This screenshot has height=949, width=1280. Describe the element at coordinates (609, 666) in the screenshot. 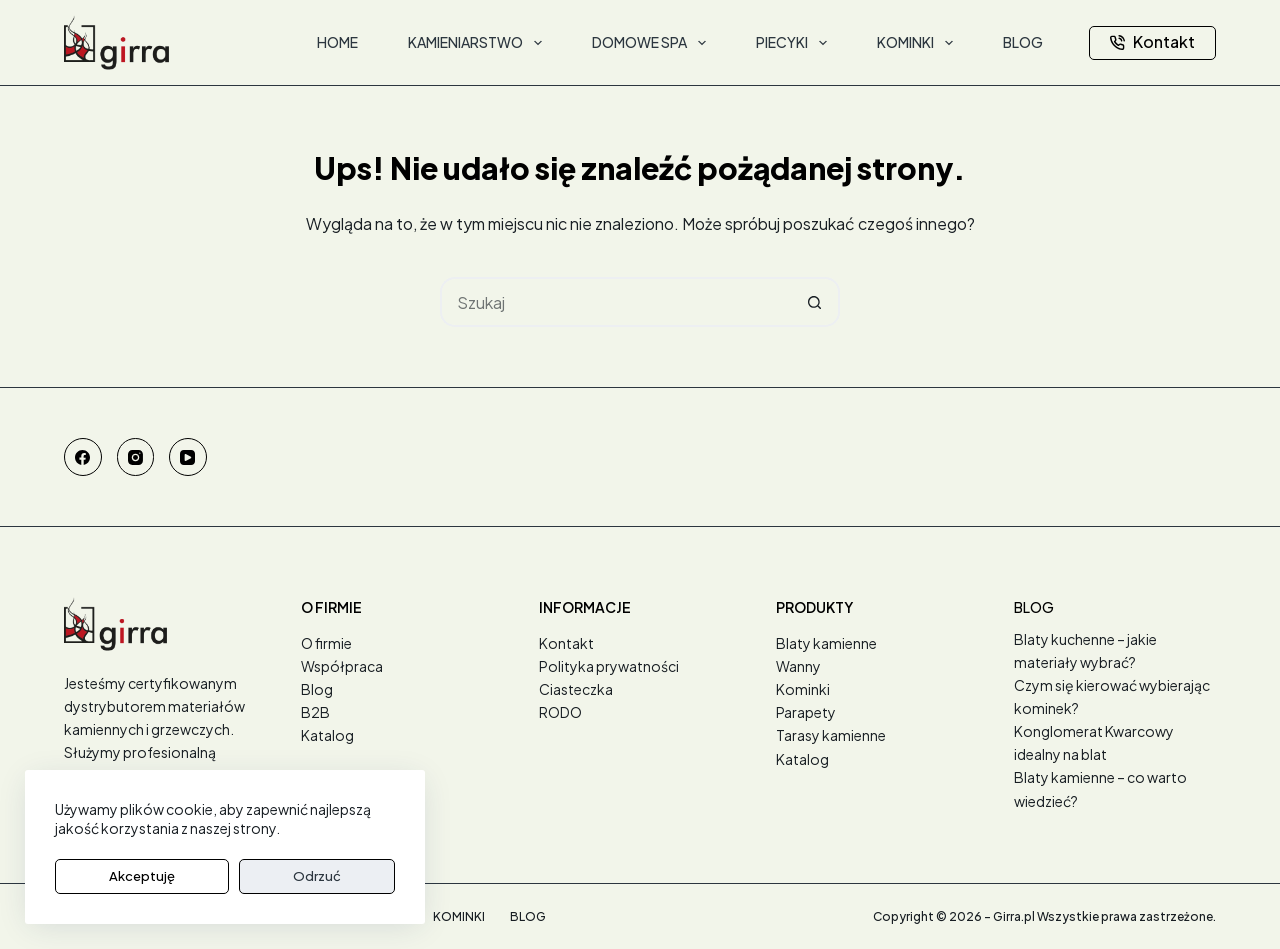

I see `Polityka prywatności` at that location.